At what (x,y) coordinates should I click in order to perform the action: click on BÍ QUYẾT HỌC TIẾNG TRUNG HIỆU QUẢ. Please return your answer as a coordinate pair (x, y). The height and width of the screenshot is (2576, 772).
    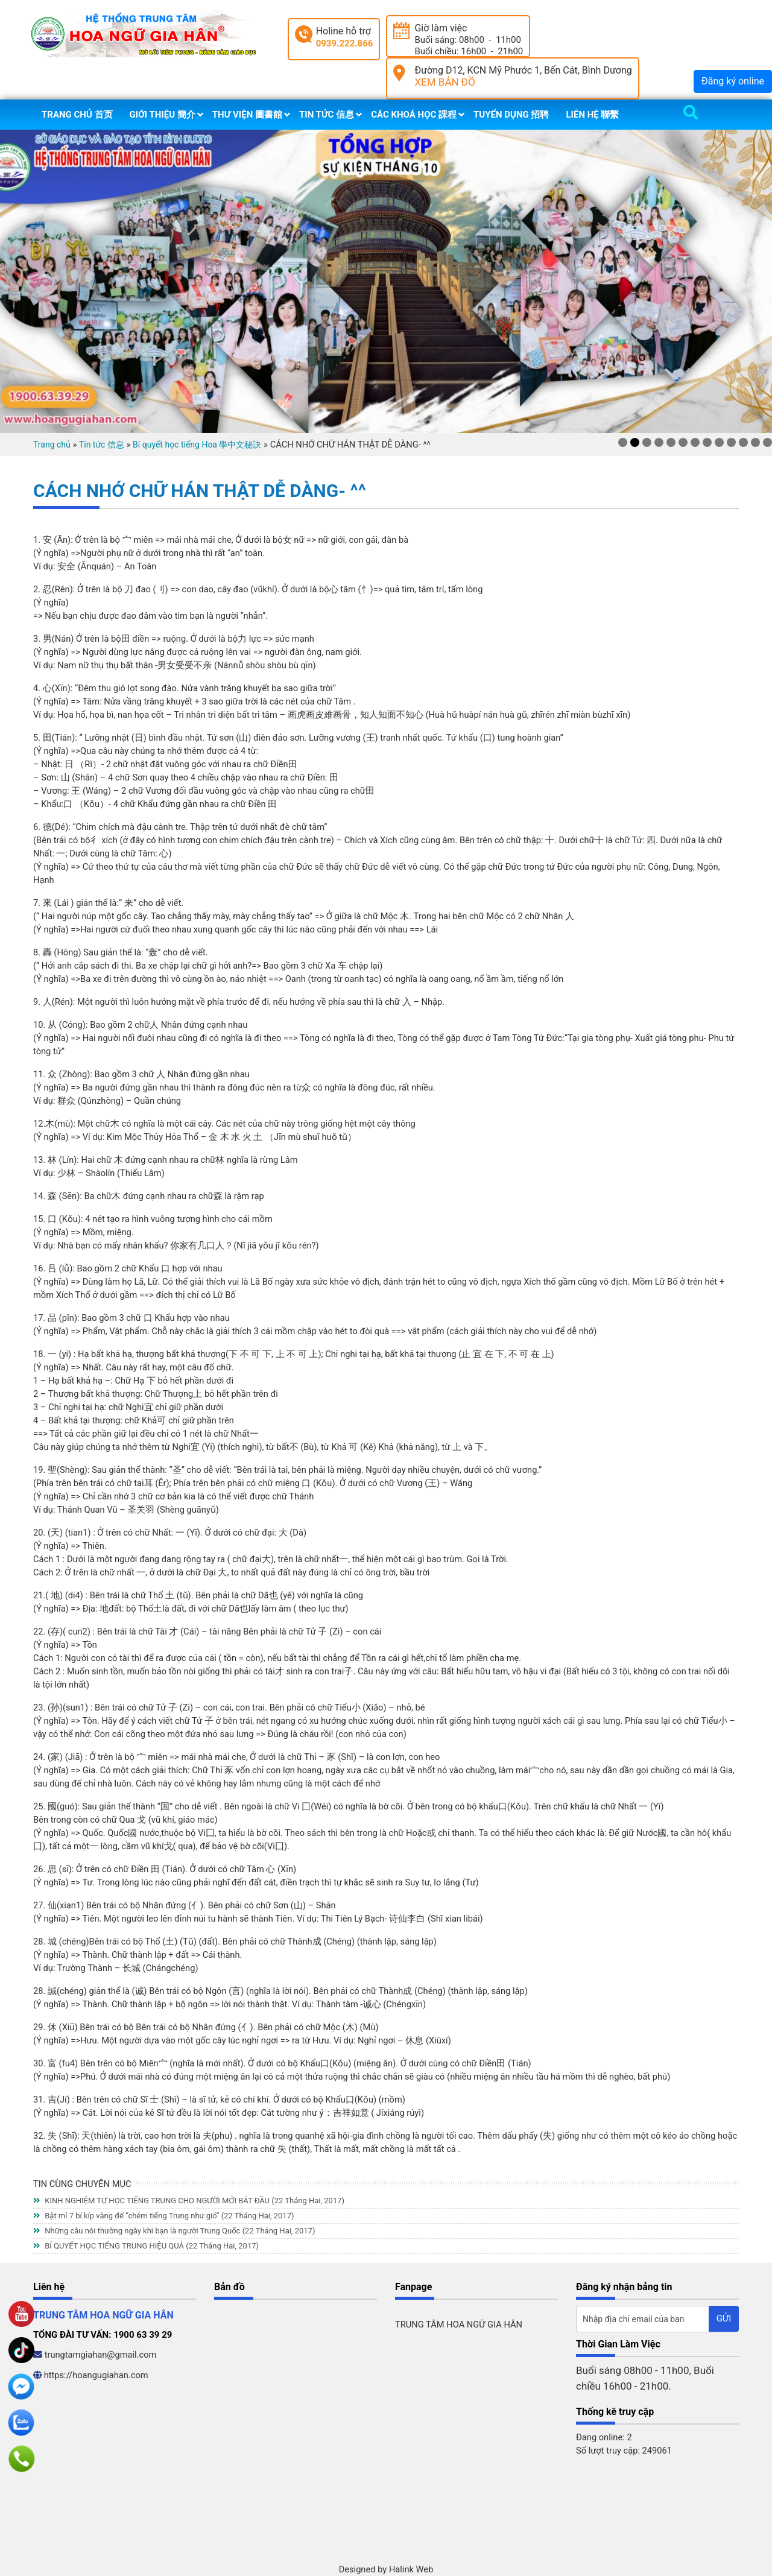
    Looking at the image, I should click on (146, 2245).